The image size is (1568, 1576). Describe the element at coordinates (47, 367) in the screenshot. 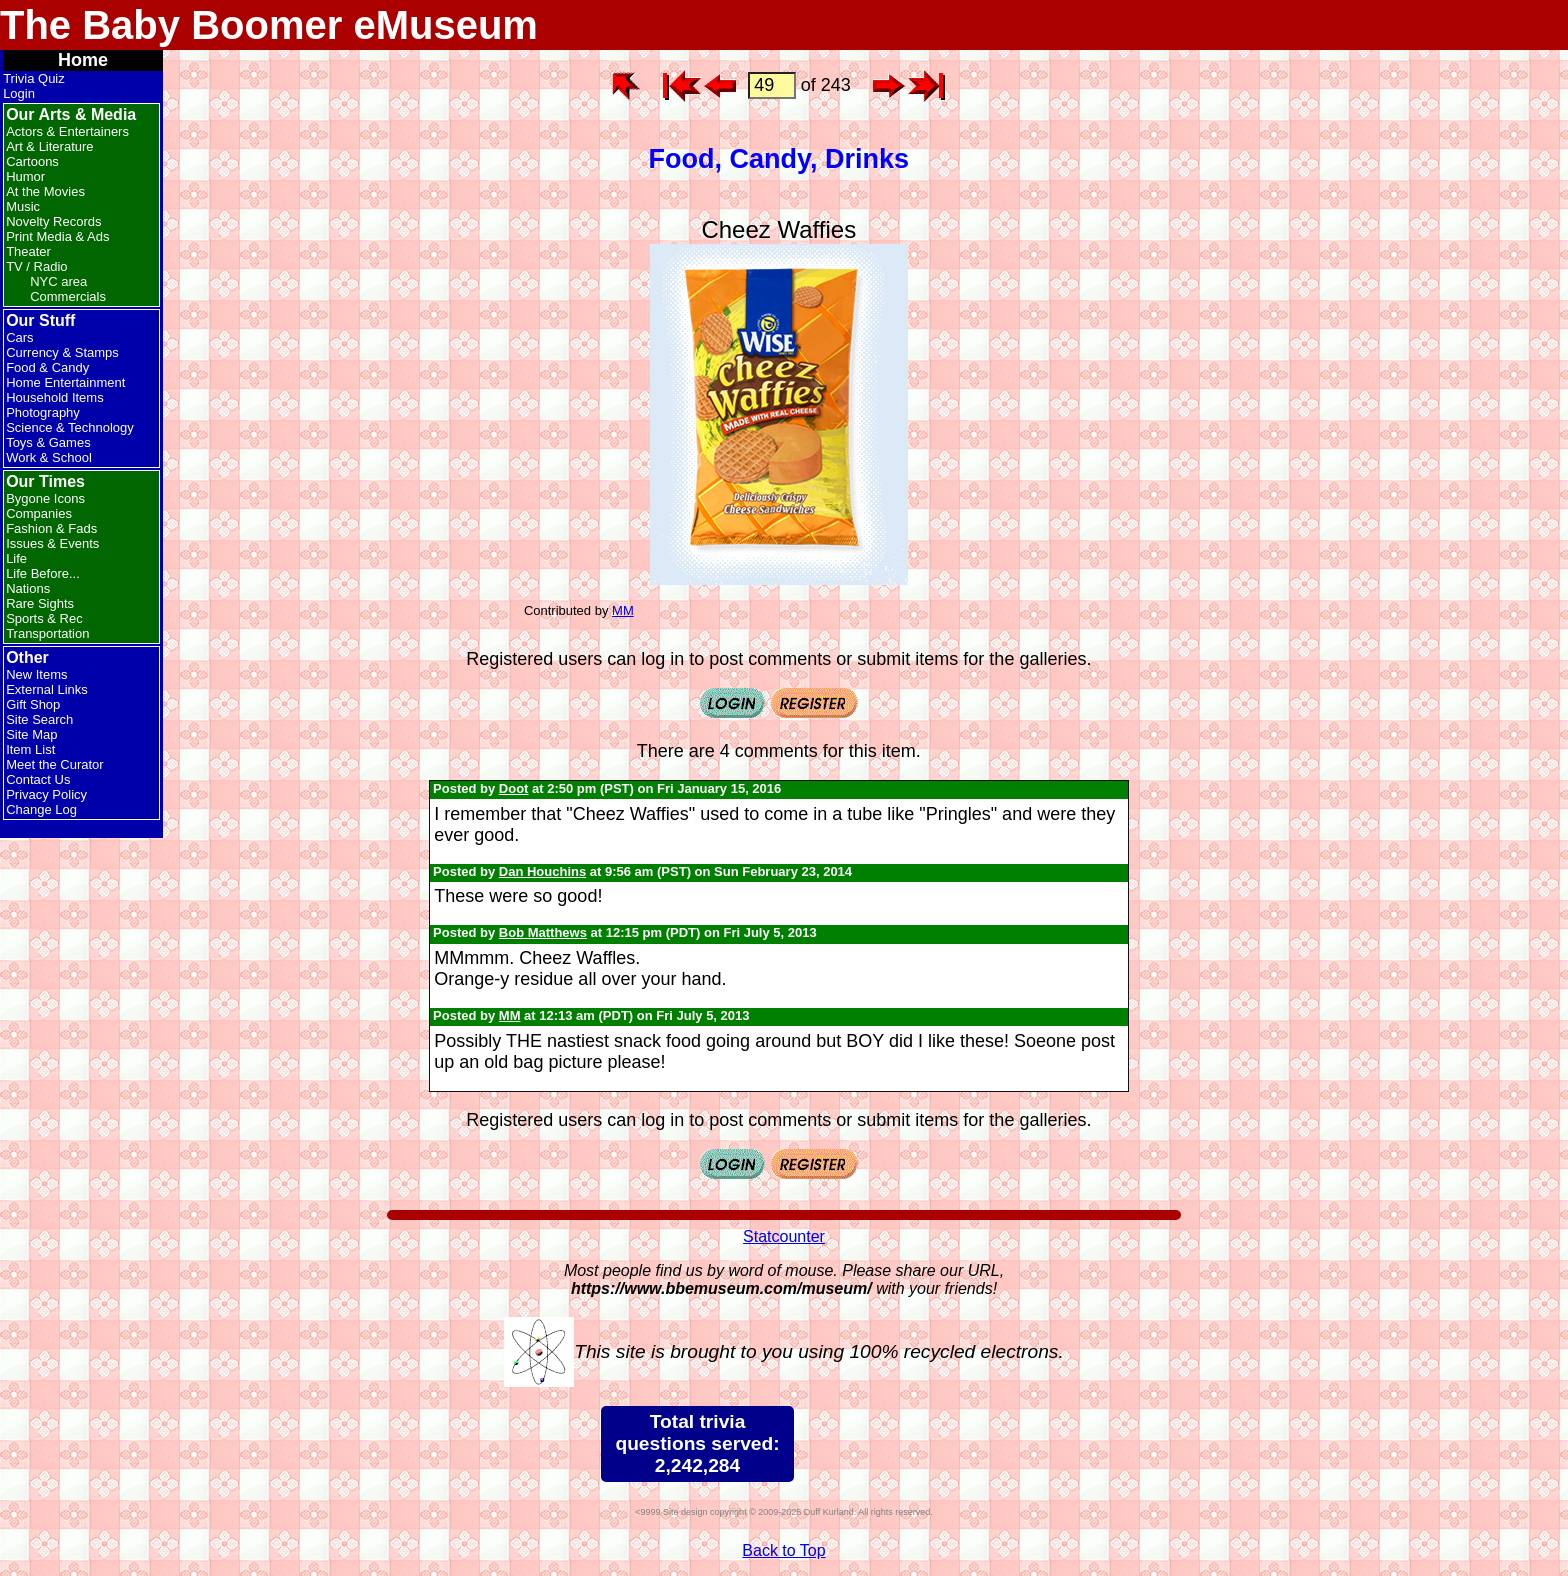

I see `Food & Candy` at that location.